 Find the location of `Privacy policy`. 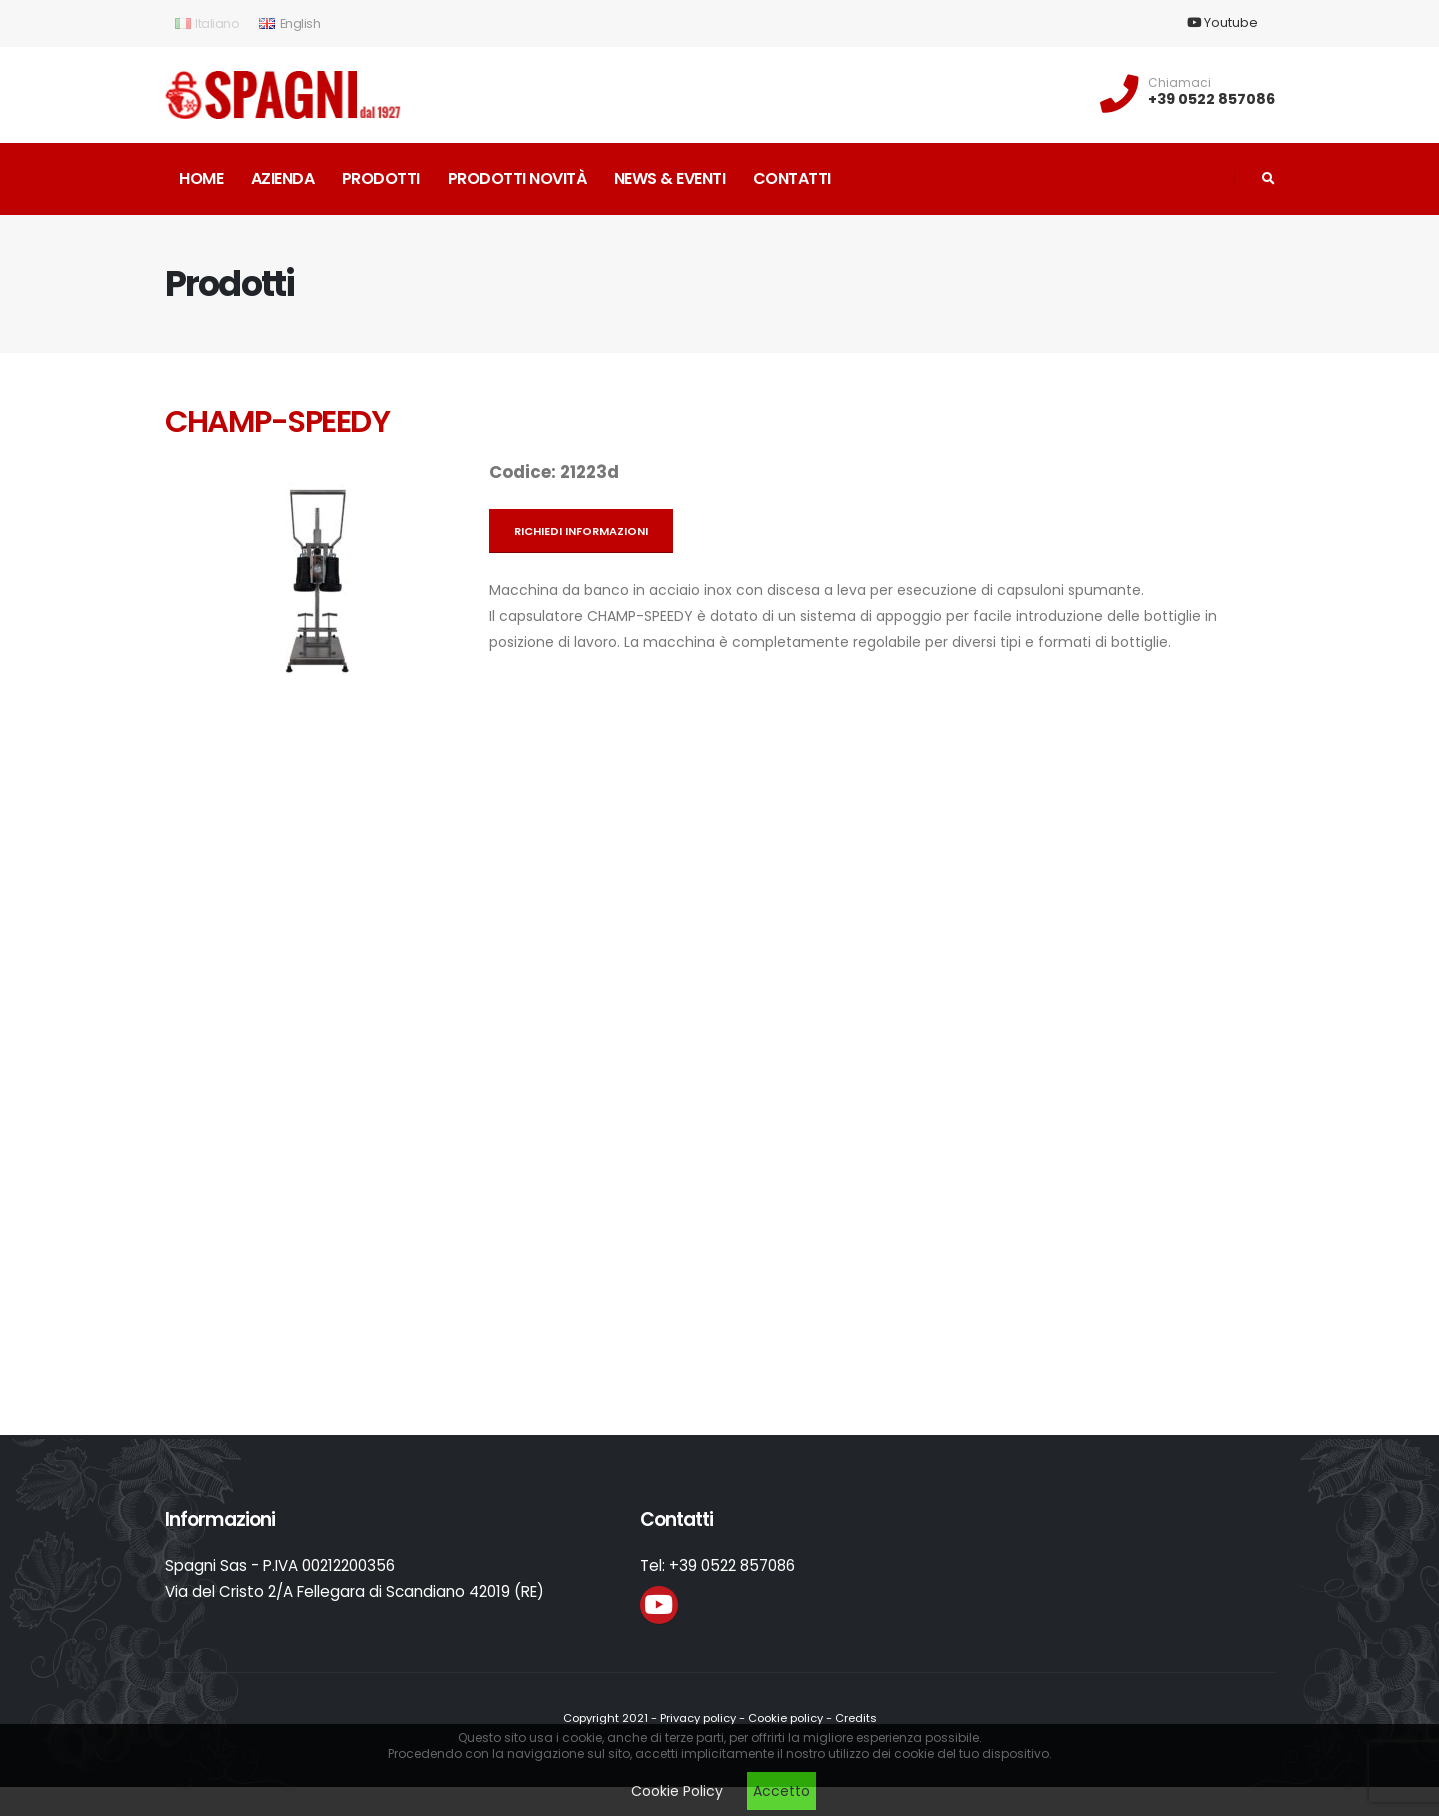

Privacy policy is located at coordinates (698, 1718).